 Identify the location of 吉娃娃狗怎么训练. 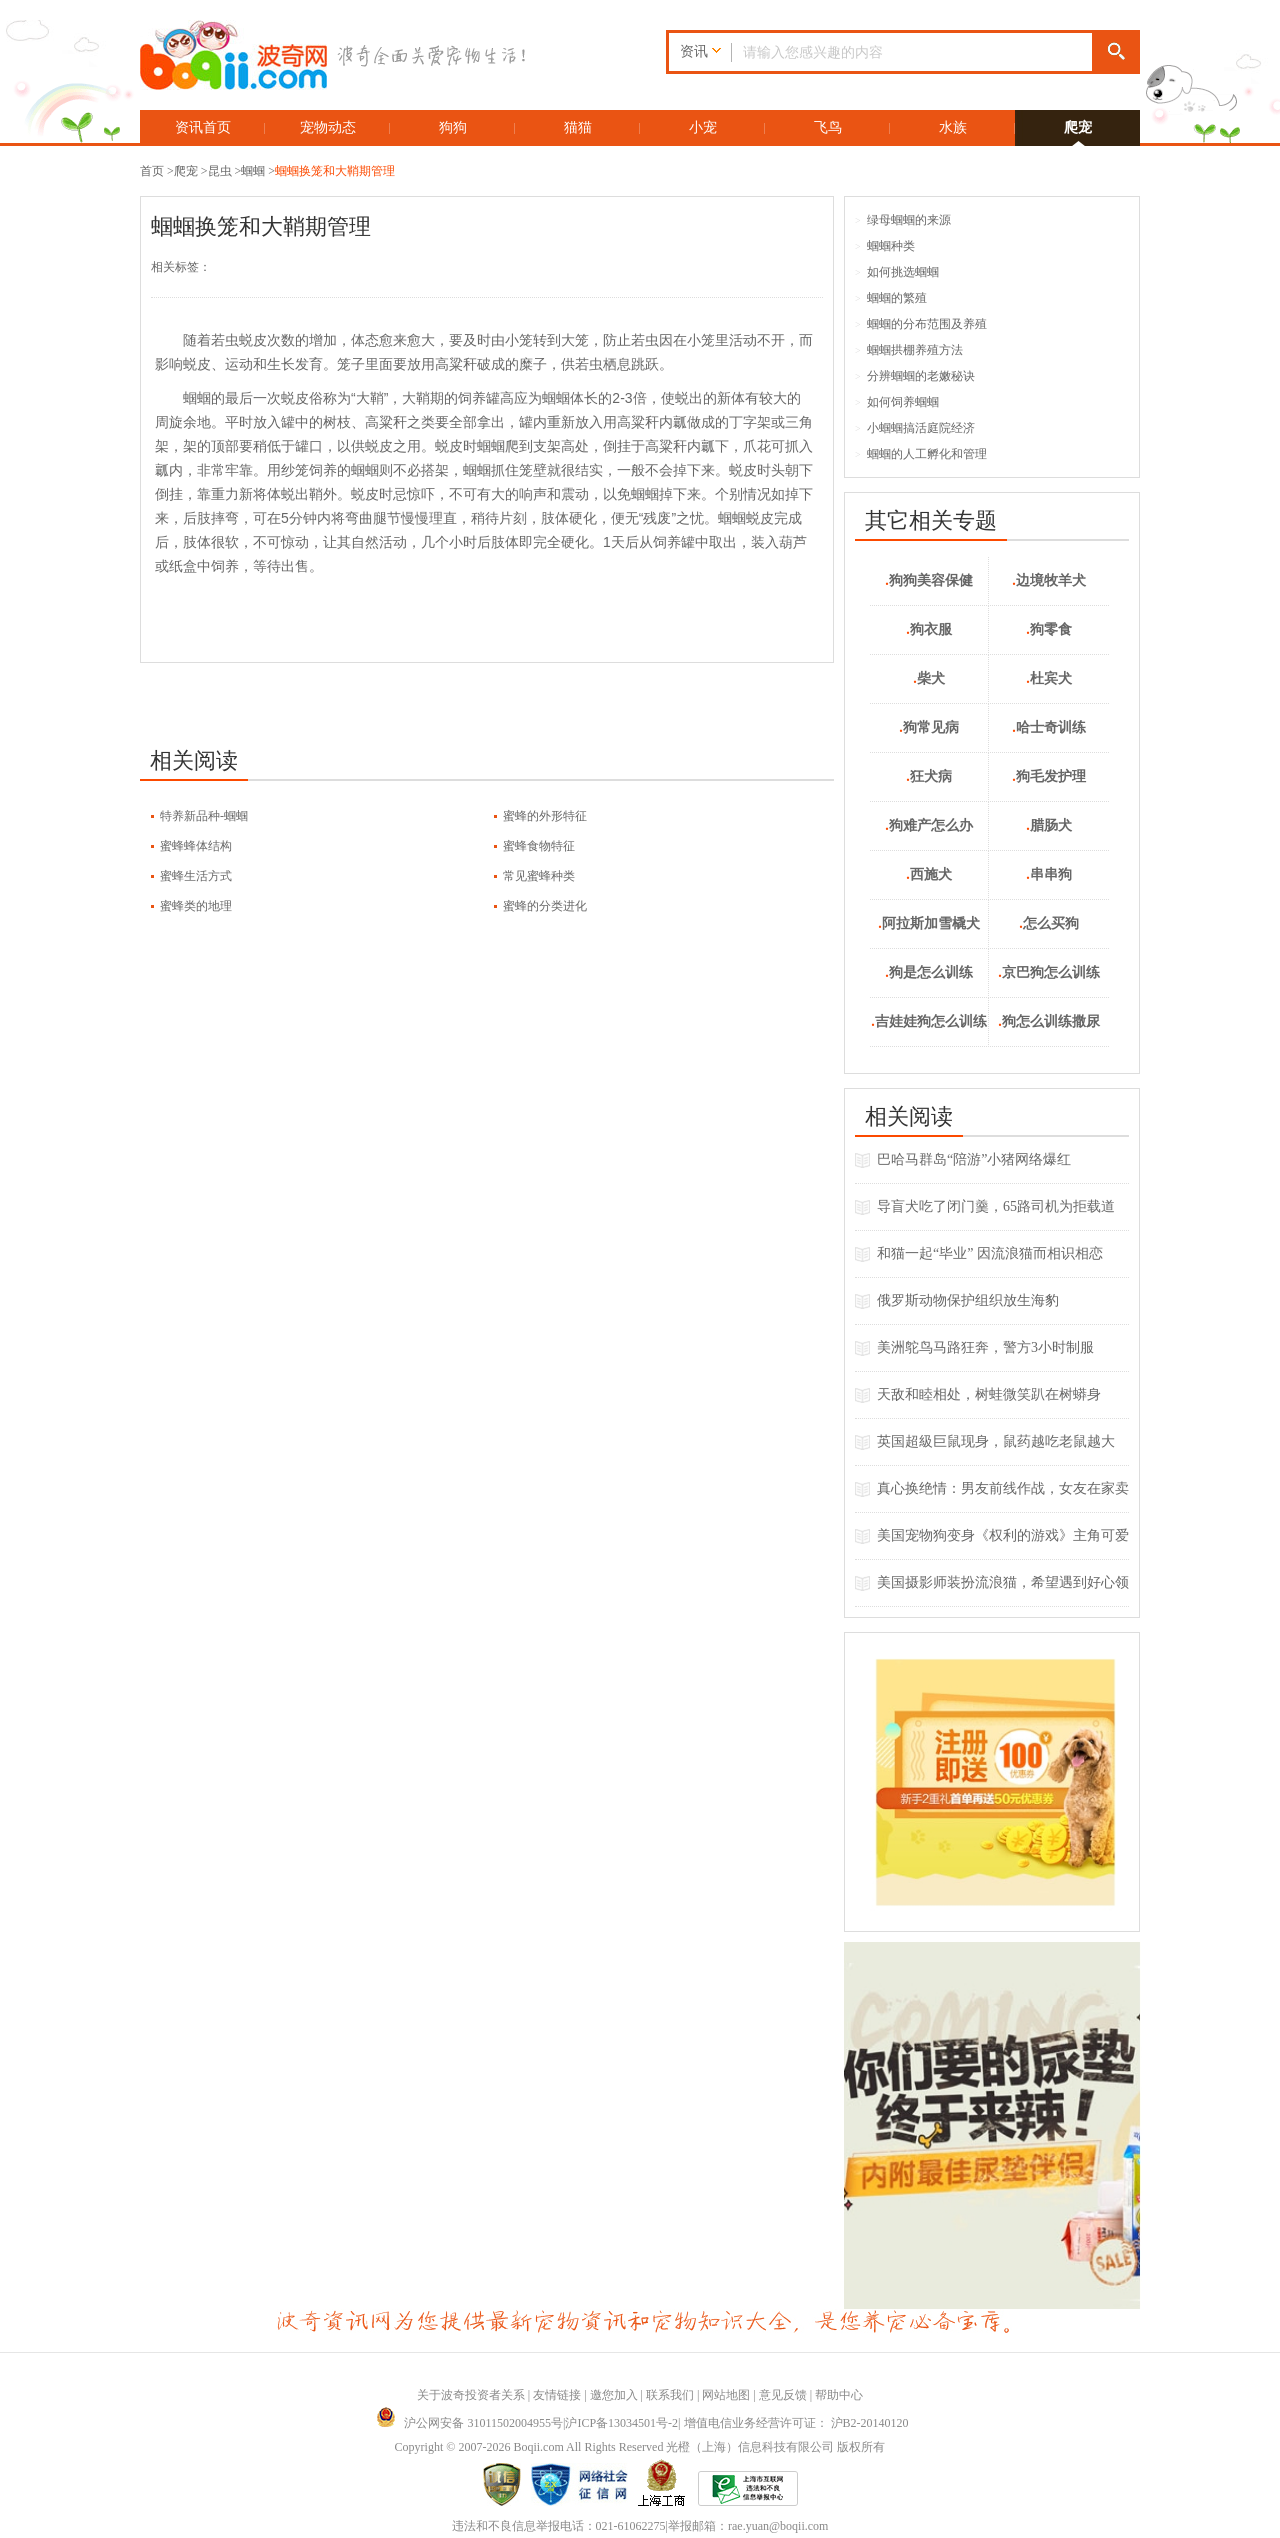
(929, 1021).